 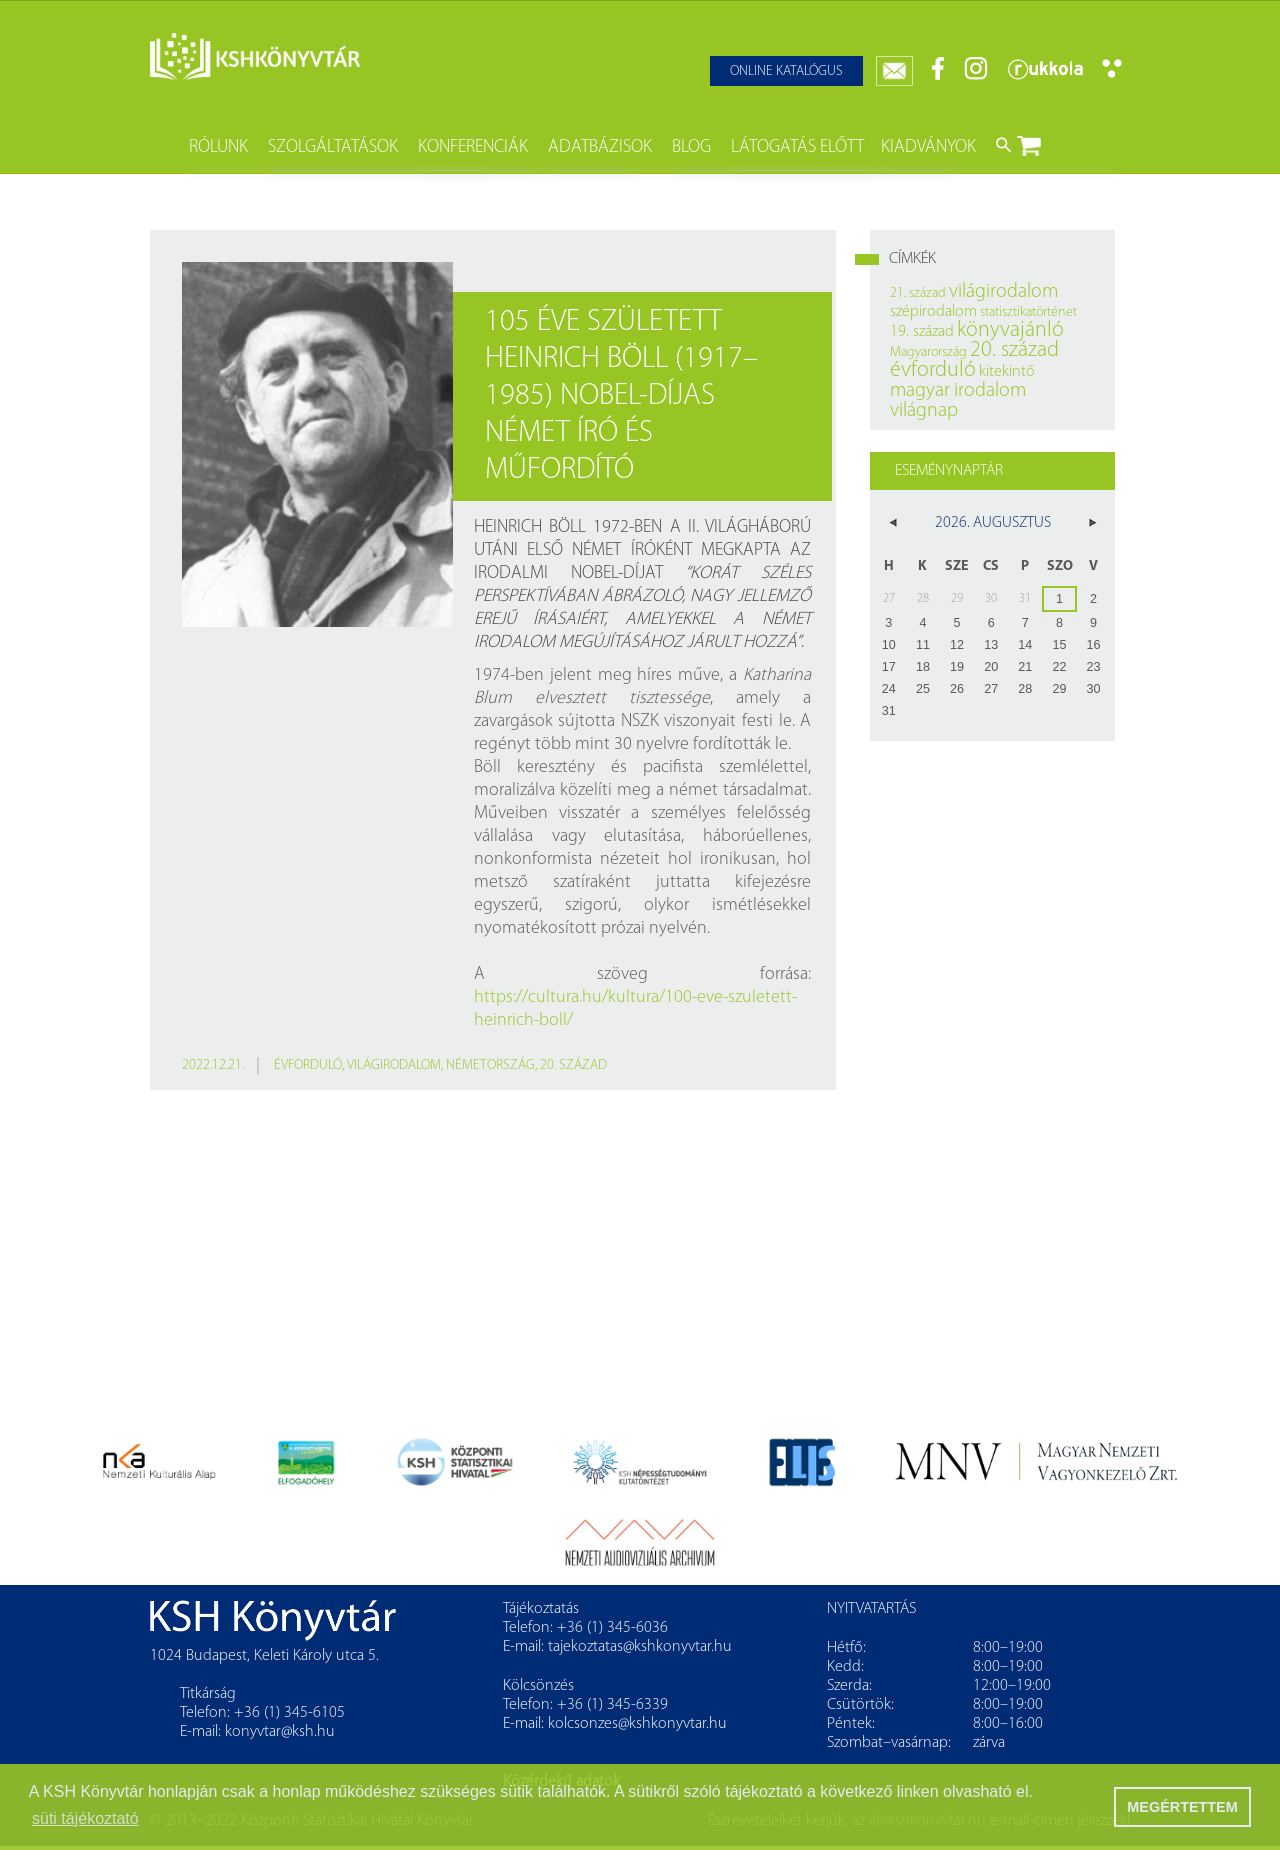 What do you see at coordinates (1010, 330) in the screenshot?
I see `könyvajánló` at bounding box center [1010, 330].